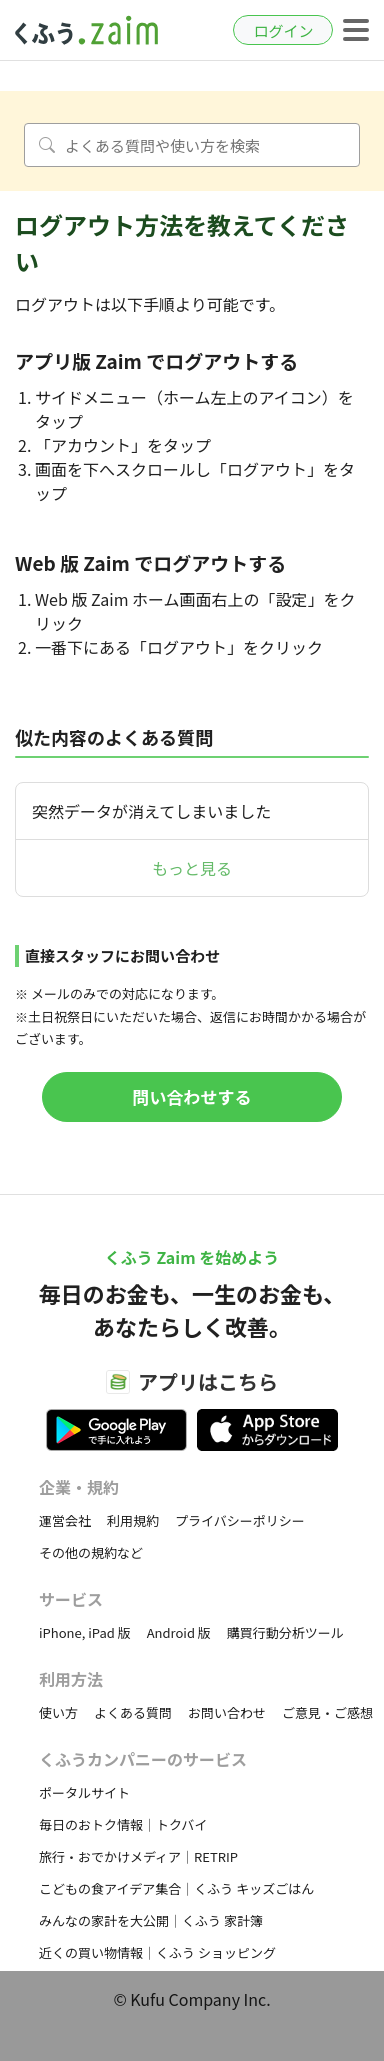 The width and height of the screenshot is (384, 2061). What do you see at coordinates (133, 1712) in the screenshot?
I see `よくある質問` at bounding box center [133, 1712].